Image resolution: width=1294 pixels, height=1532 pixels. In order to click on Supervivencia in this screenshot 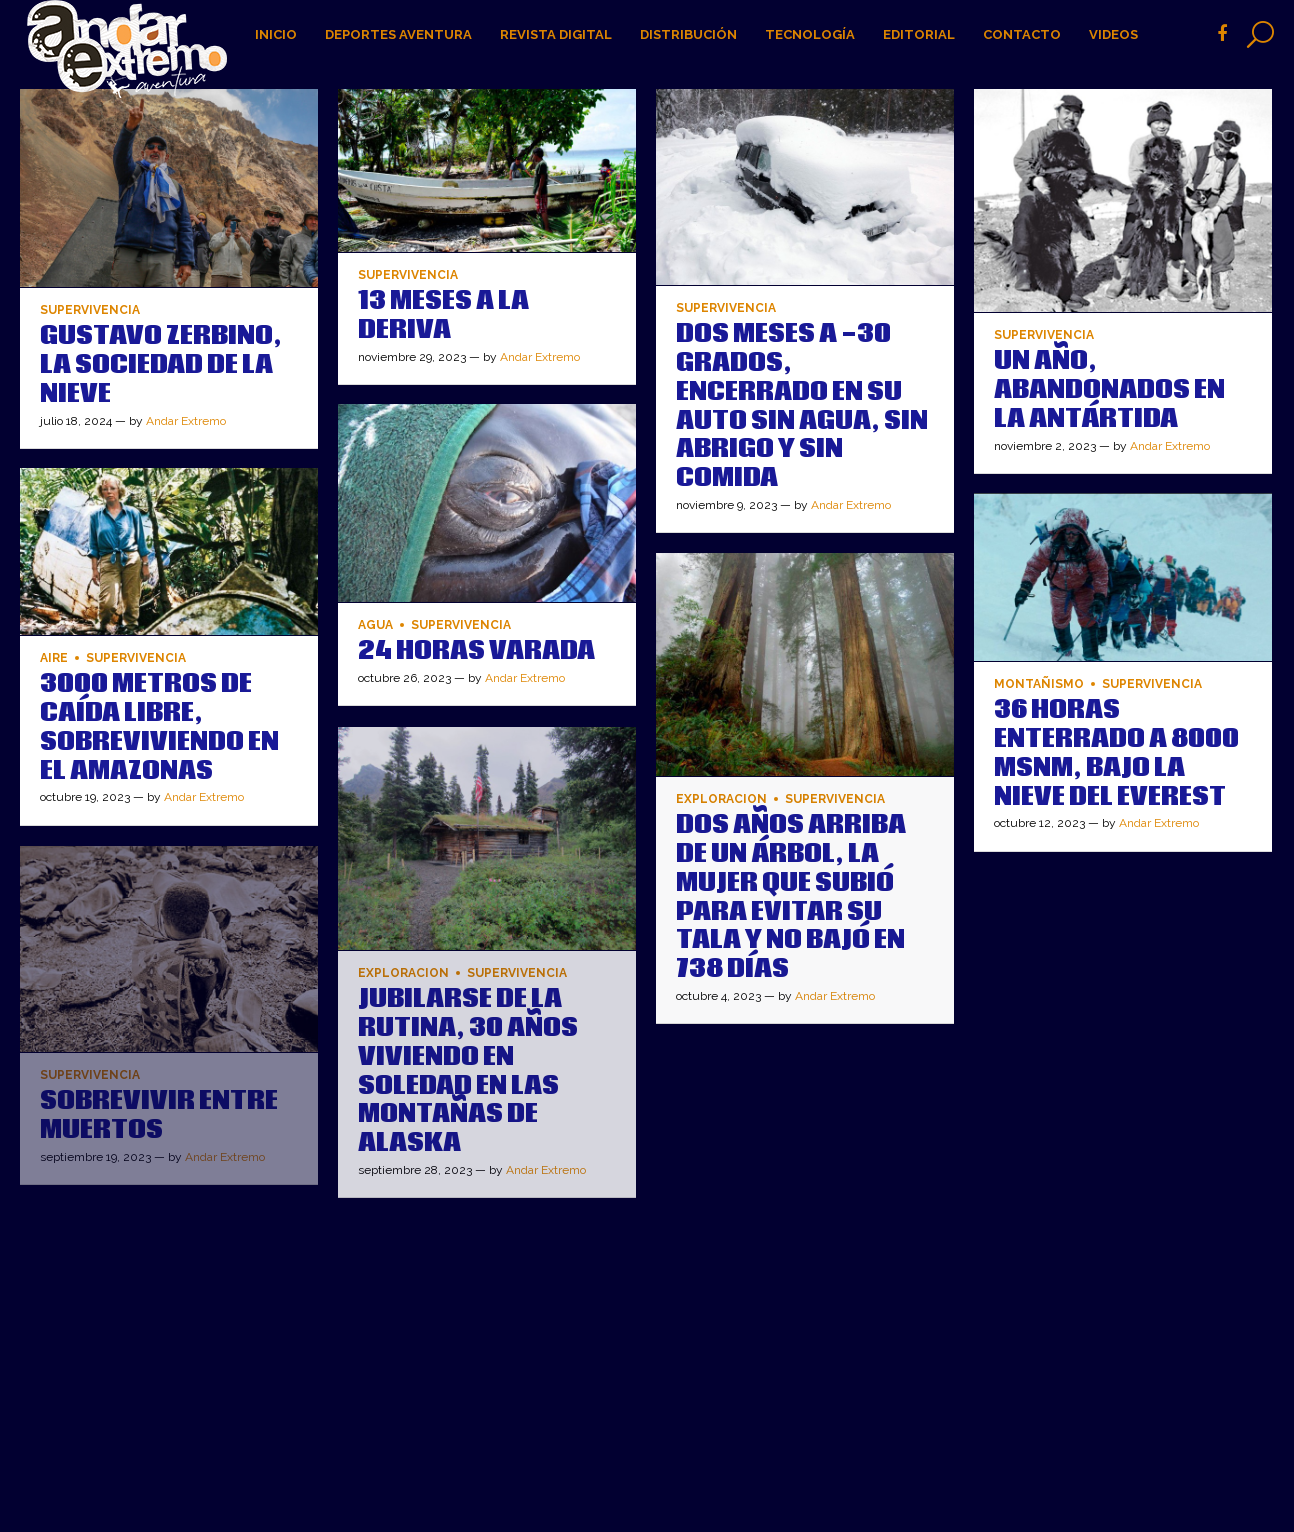, I will do `click(90, 310)`.